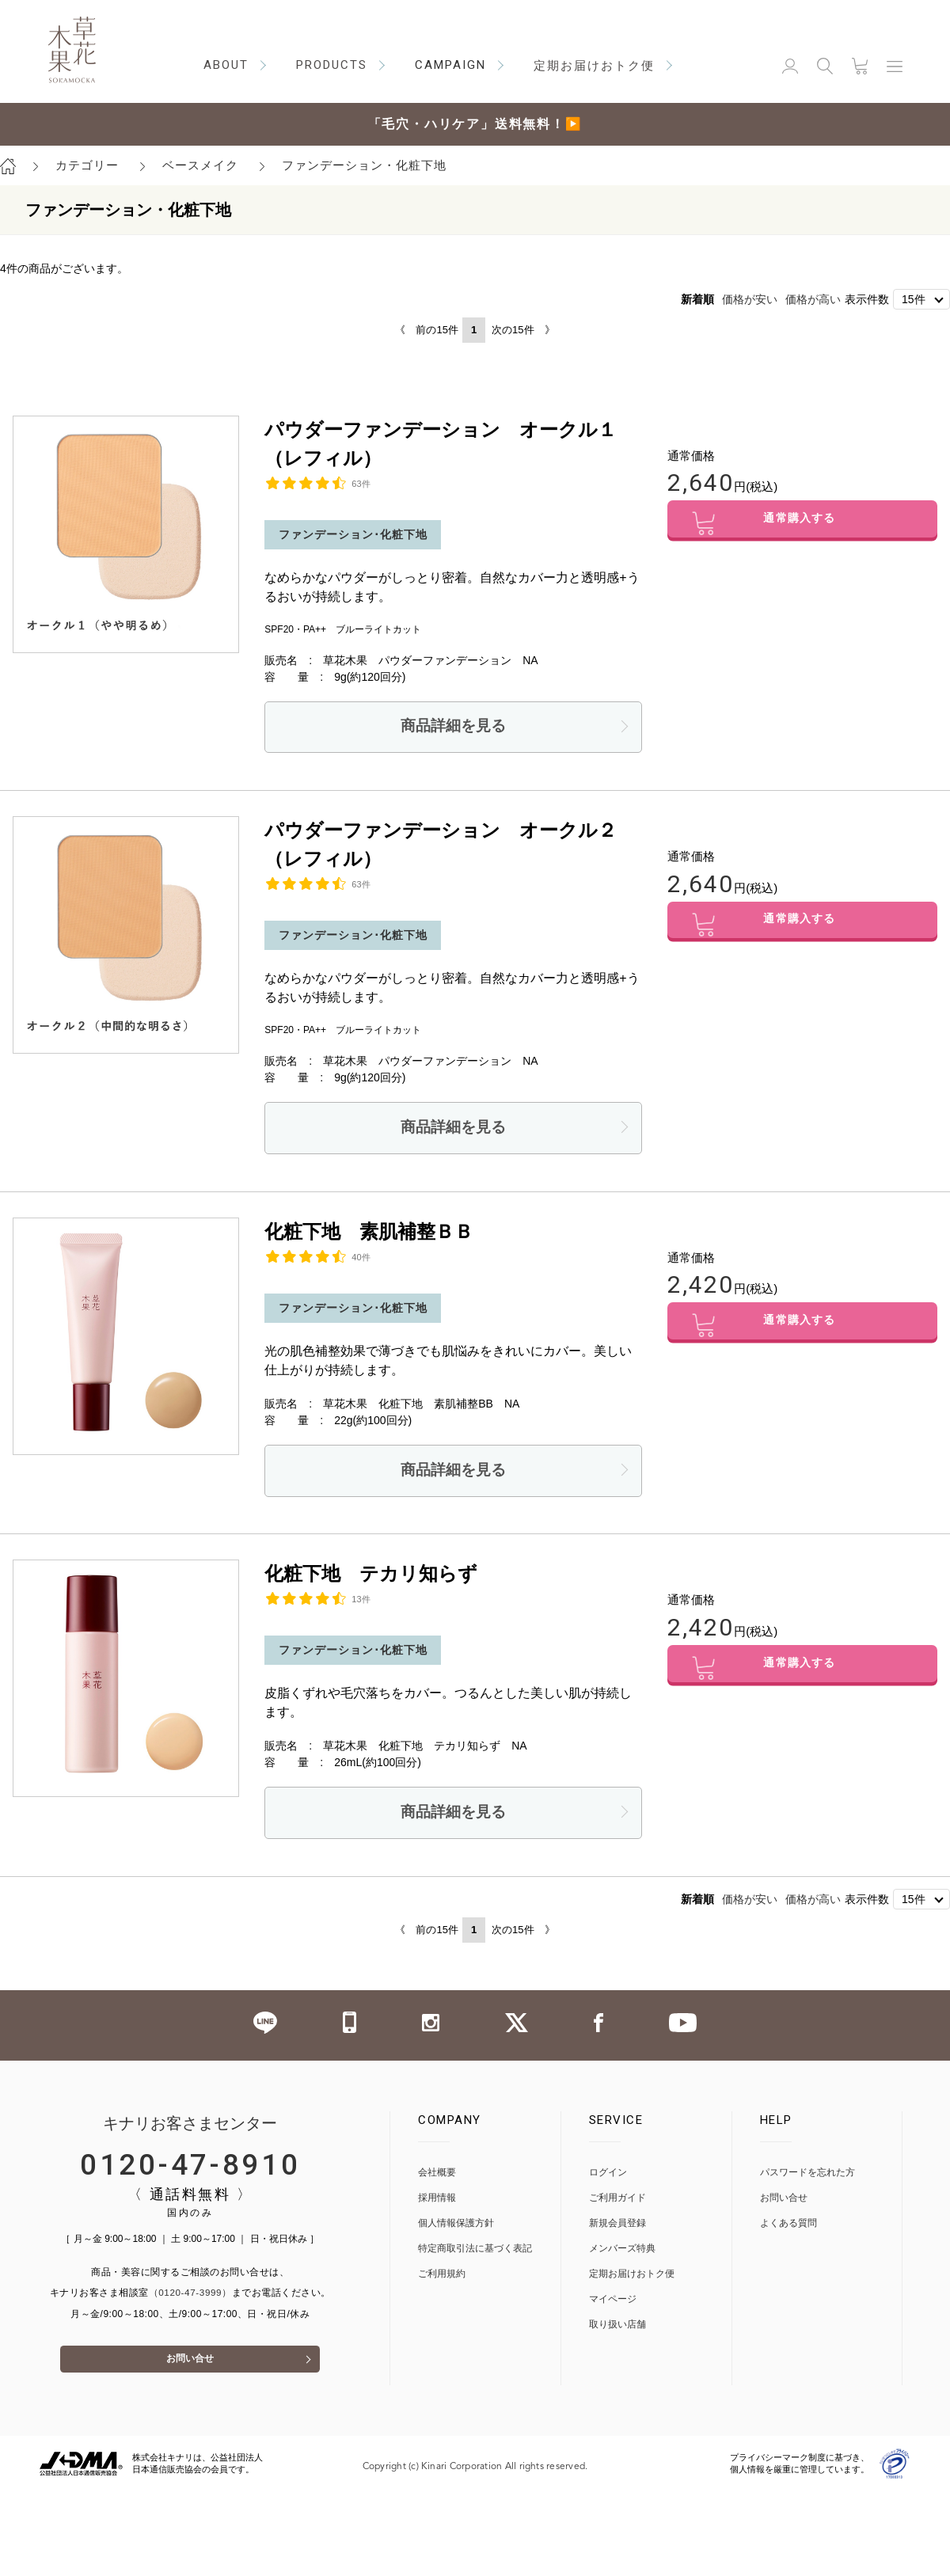 The image size is (950, 2576). What do you see at coordinates (813, 299) in the screenshot?
I see `価格が高い` at bounding box center [813, 299].